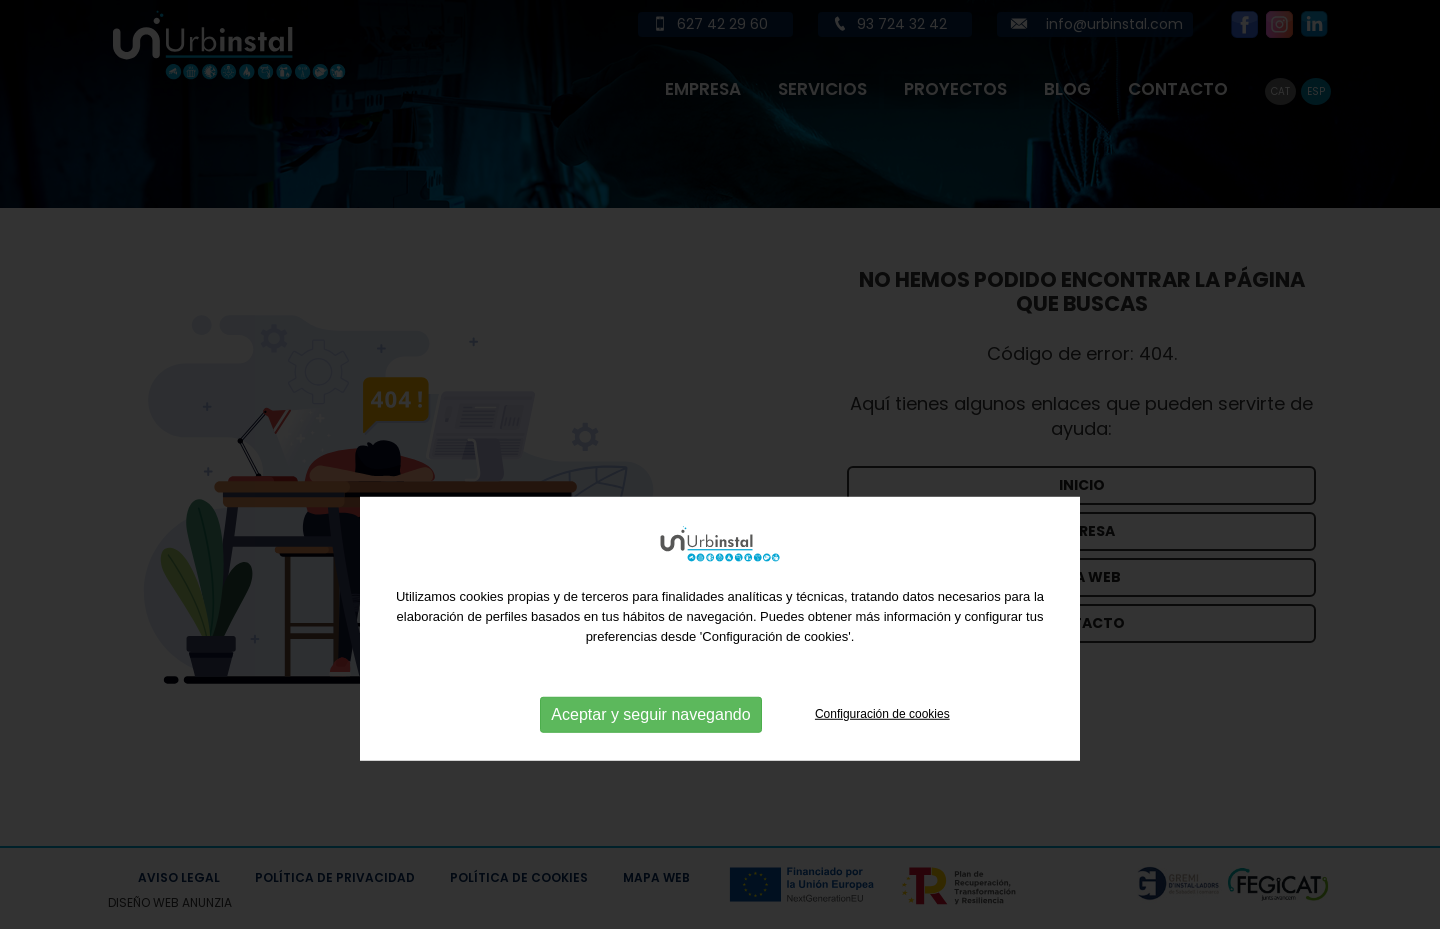 The height and width of the screenshot is (929, 1440). What do you see at coordinates (882, 757) in the screenshot?
I see `Configuración de cookies` at bounding box center [882, 757].